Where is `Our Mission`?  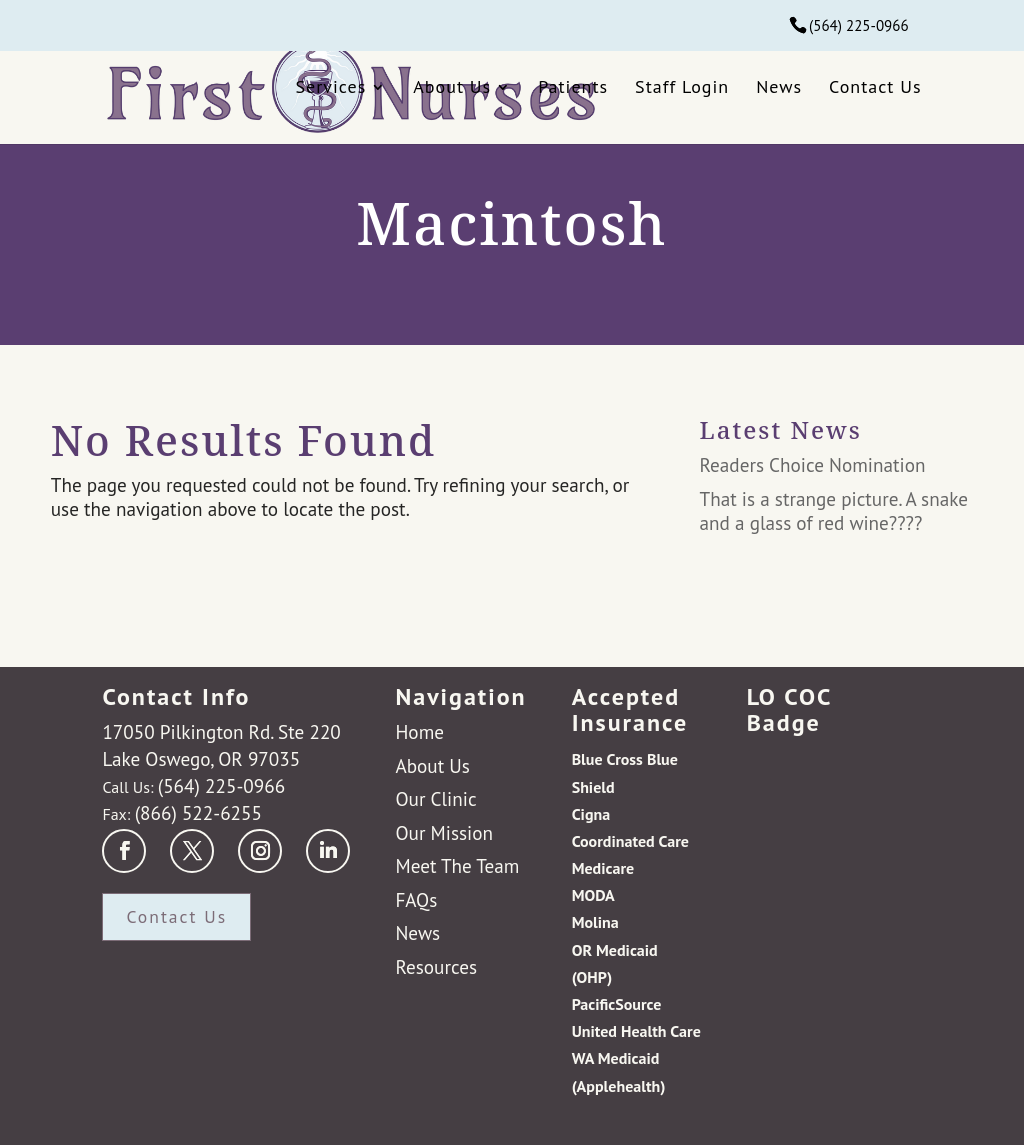
Our Mission is located at coordinates (444, 832).